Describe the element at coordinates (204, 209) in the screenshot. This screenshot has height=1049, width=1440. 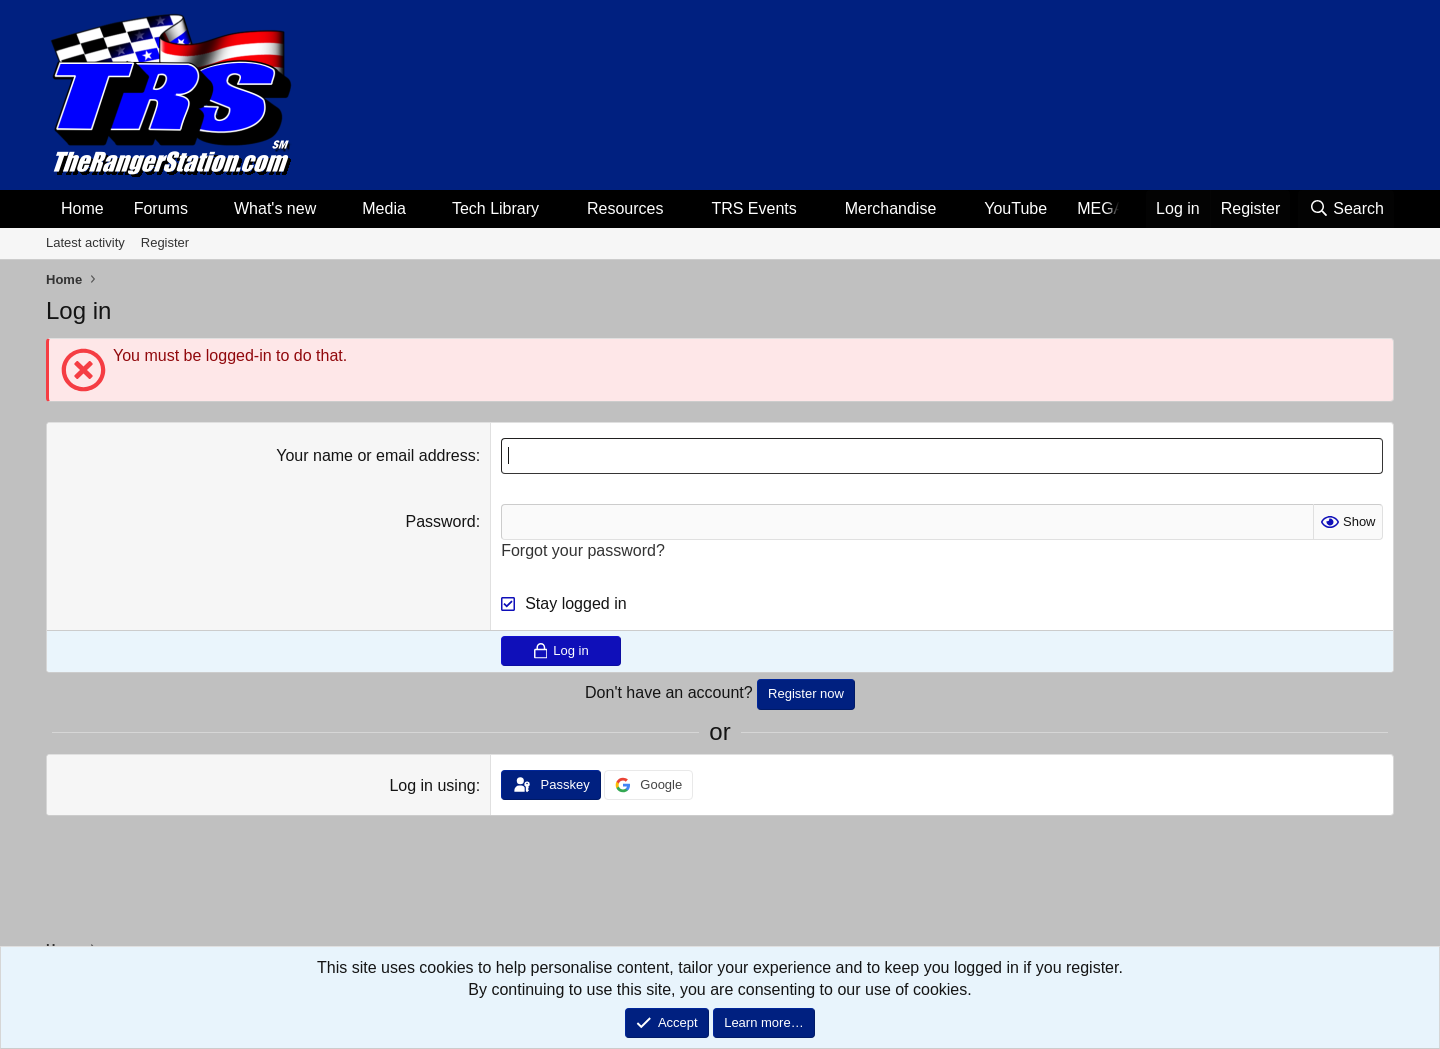
I see `[button]` at that location.